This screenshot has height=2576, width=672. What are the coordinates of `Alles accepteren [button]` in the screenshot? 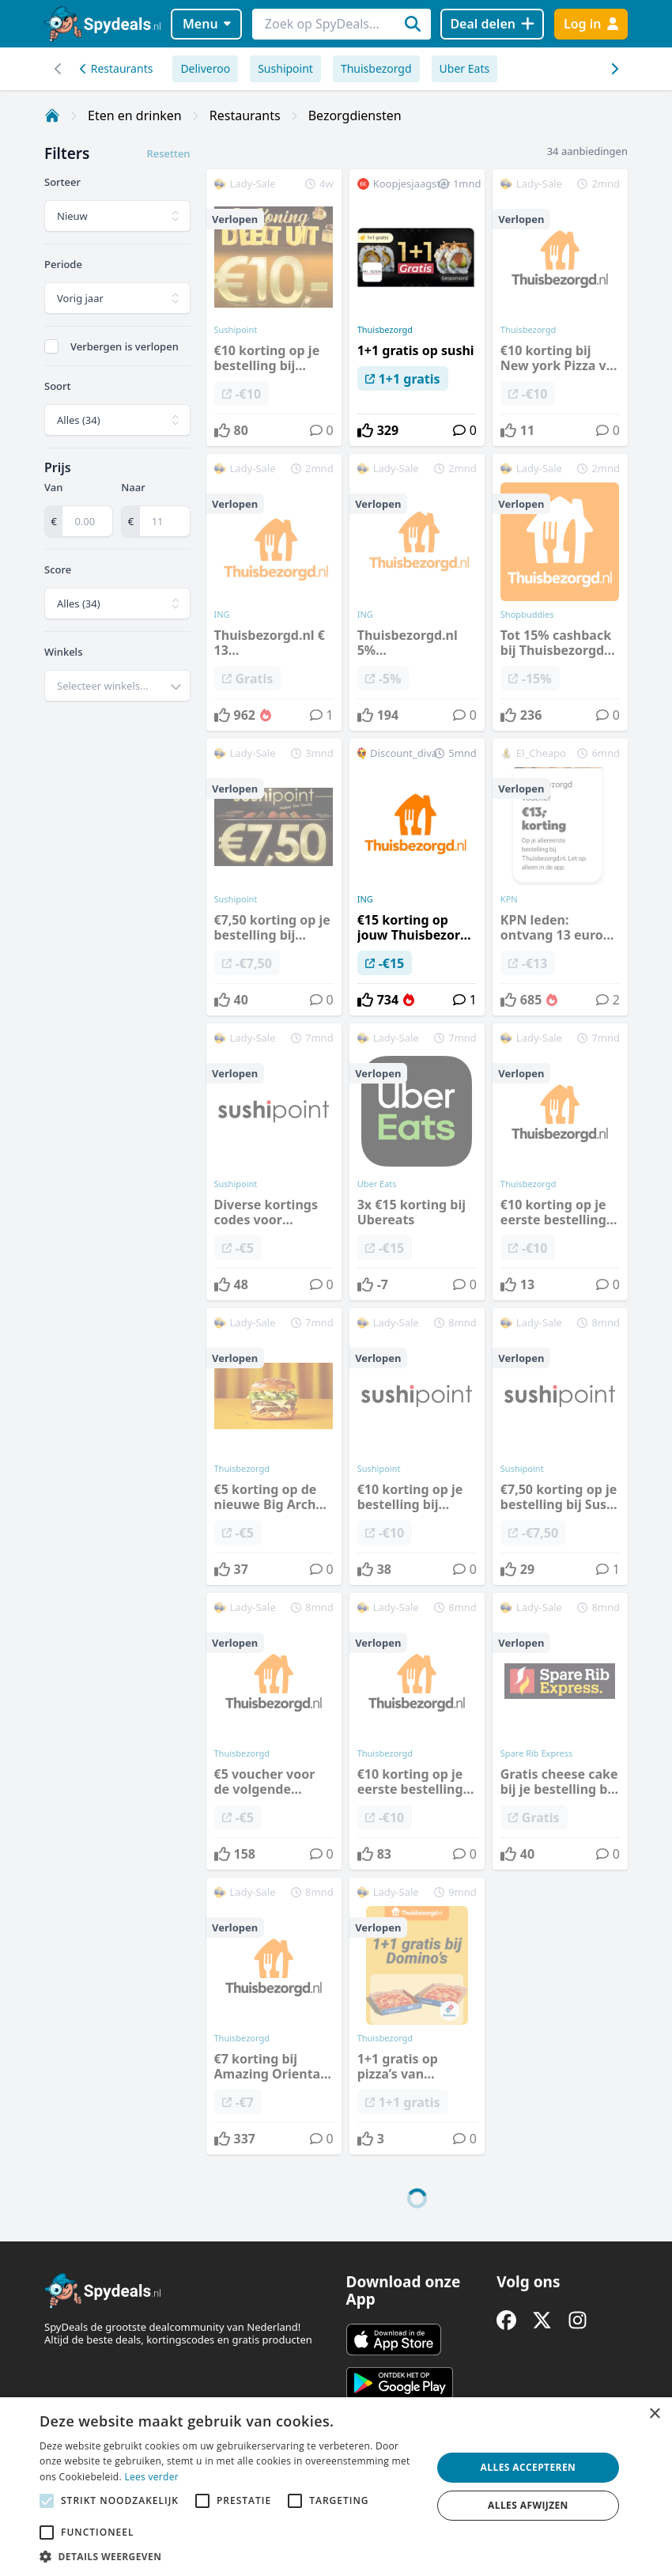 It's located at (528, 2467).